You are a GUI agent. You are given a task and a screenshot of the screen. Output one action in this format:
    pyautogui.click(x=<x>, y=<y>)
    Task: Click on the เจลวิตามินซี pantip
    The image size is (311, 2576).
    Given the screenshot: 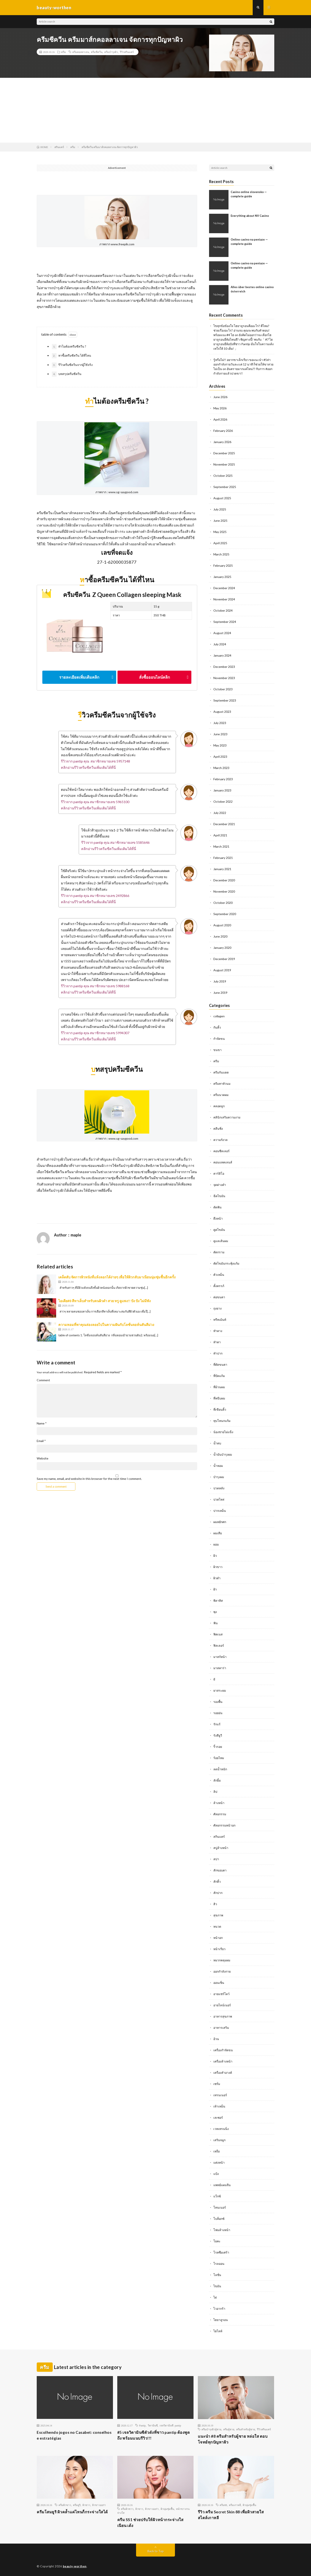 What is the action you would take?
    pyautogui.click(x=170, y=2425)
    